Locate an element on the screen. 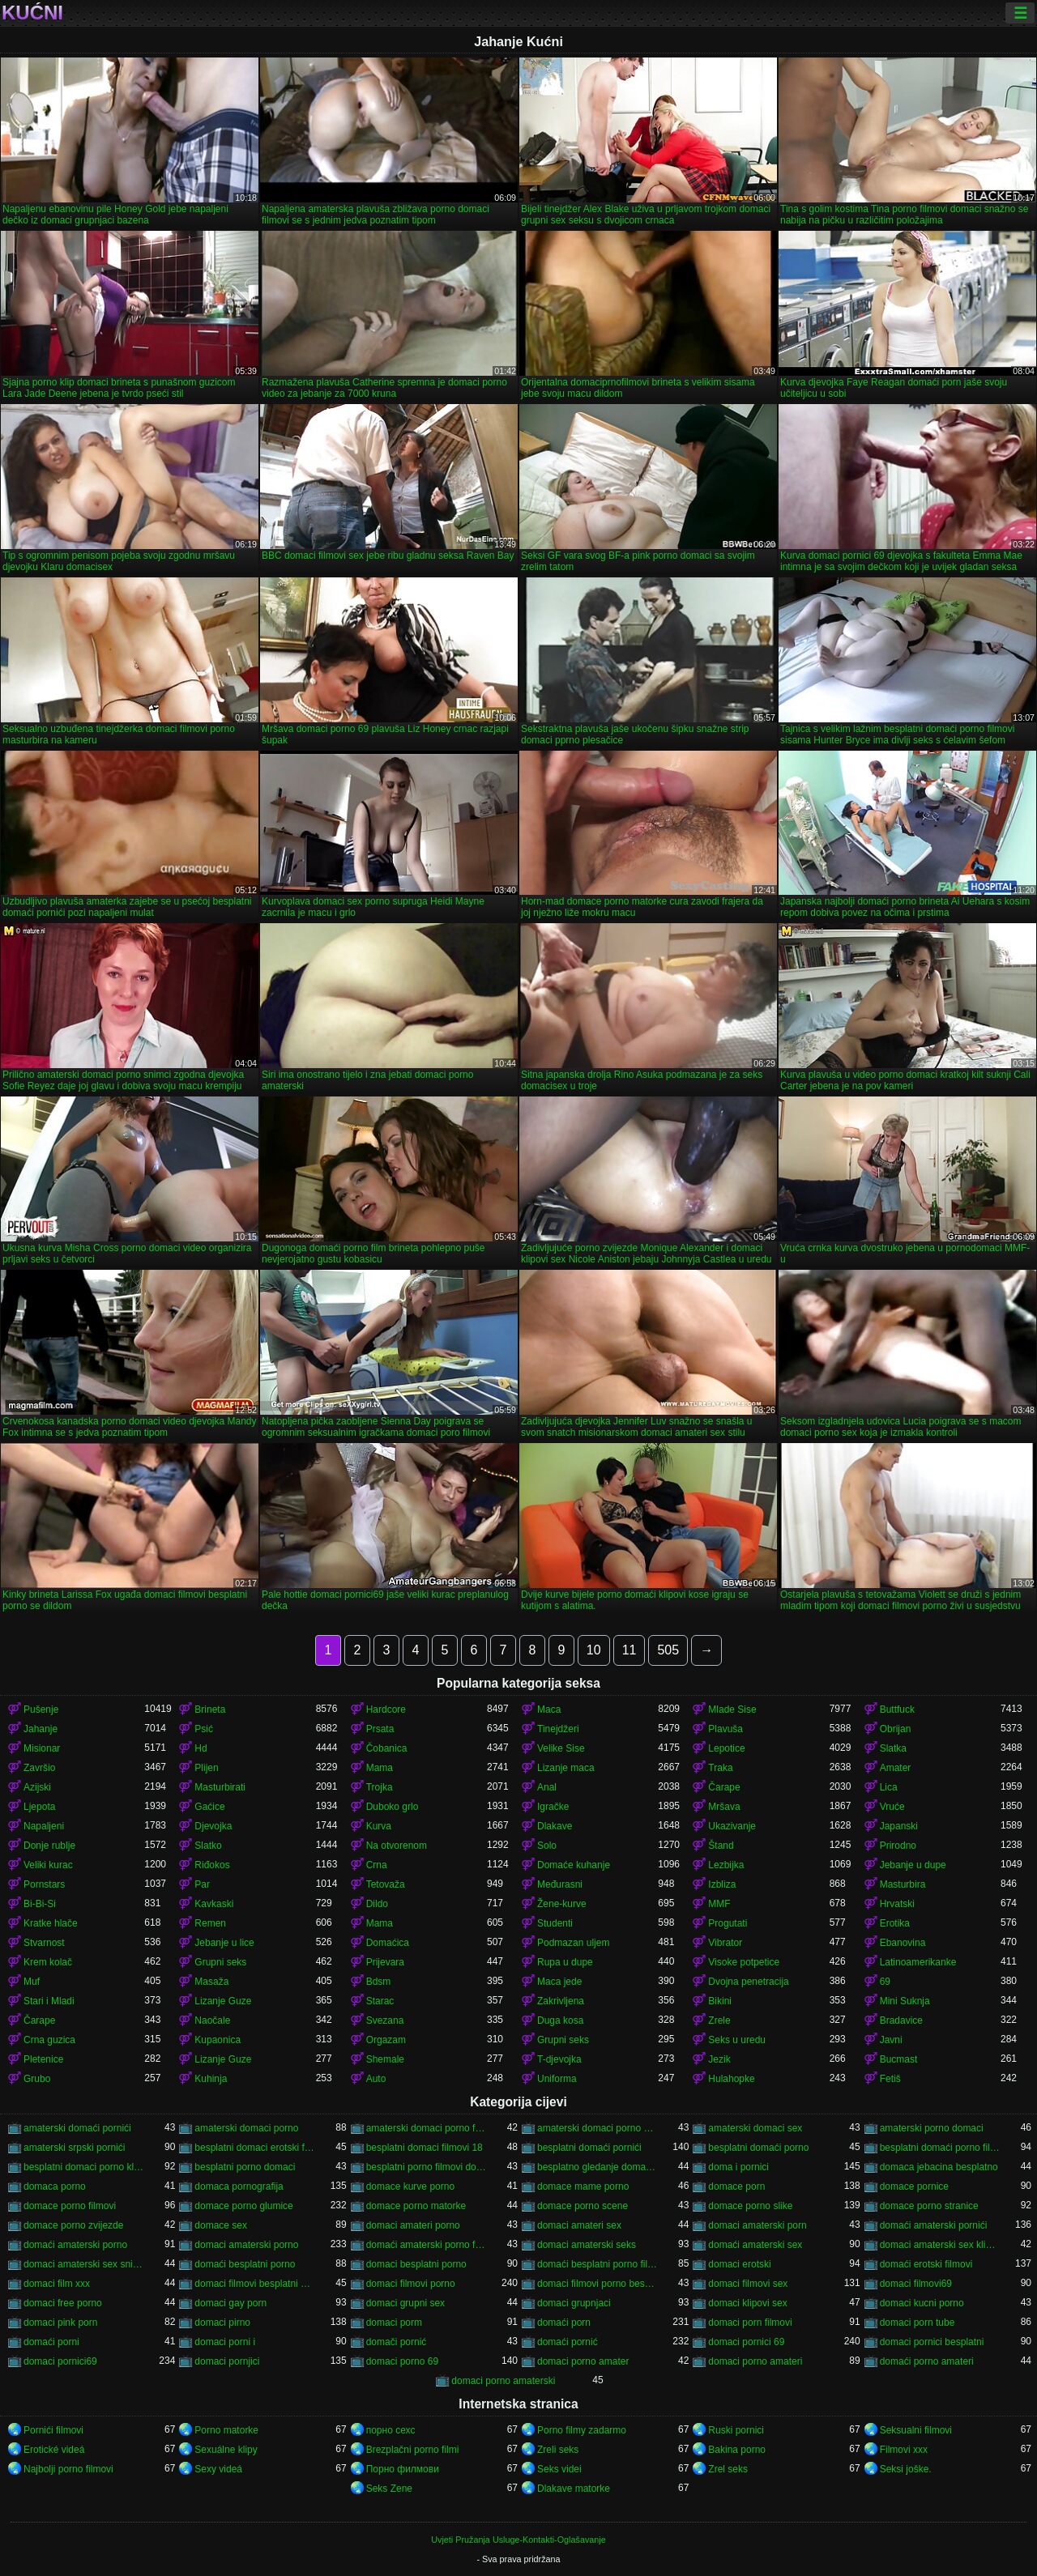 This screenshot has height=2576, width=1037. Dlakave is located at coordinates (554, 1826).